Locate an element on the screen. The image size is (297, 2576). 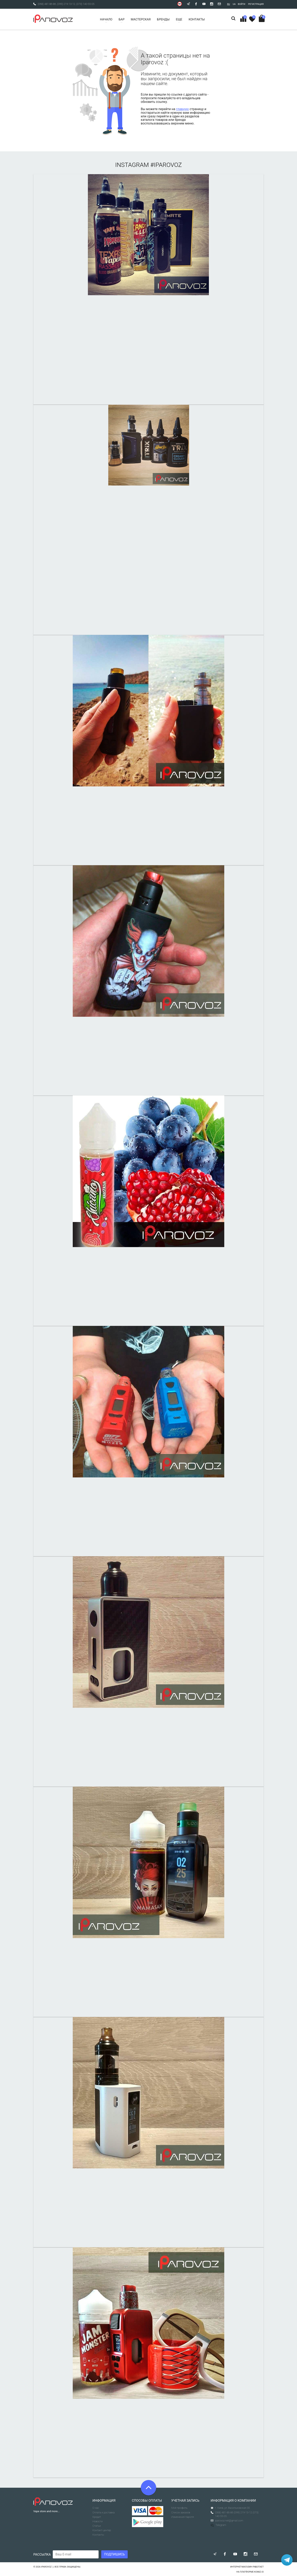
Список заказов is located at coordinates (180, 2512).